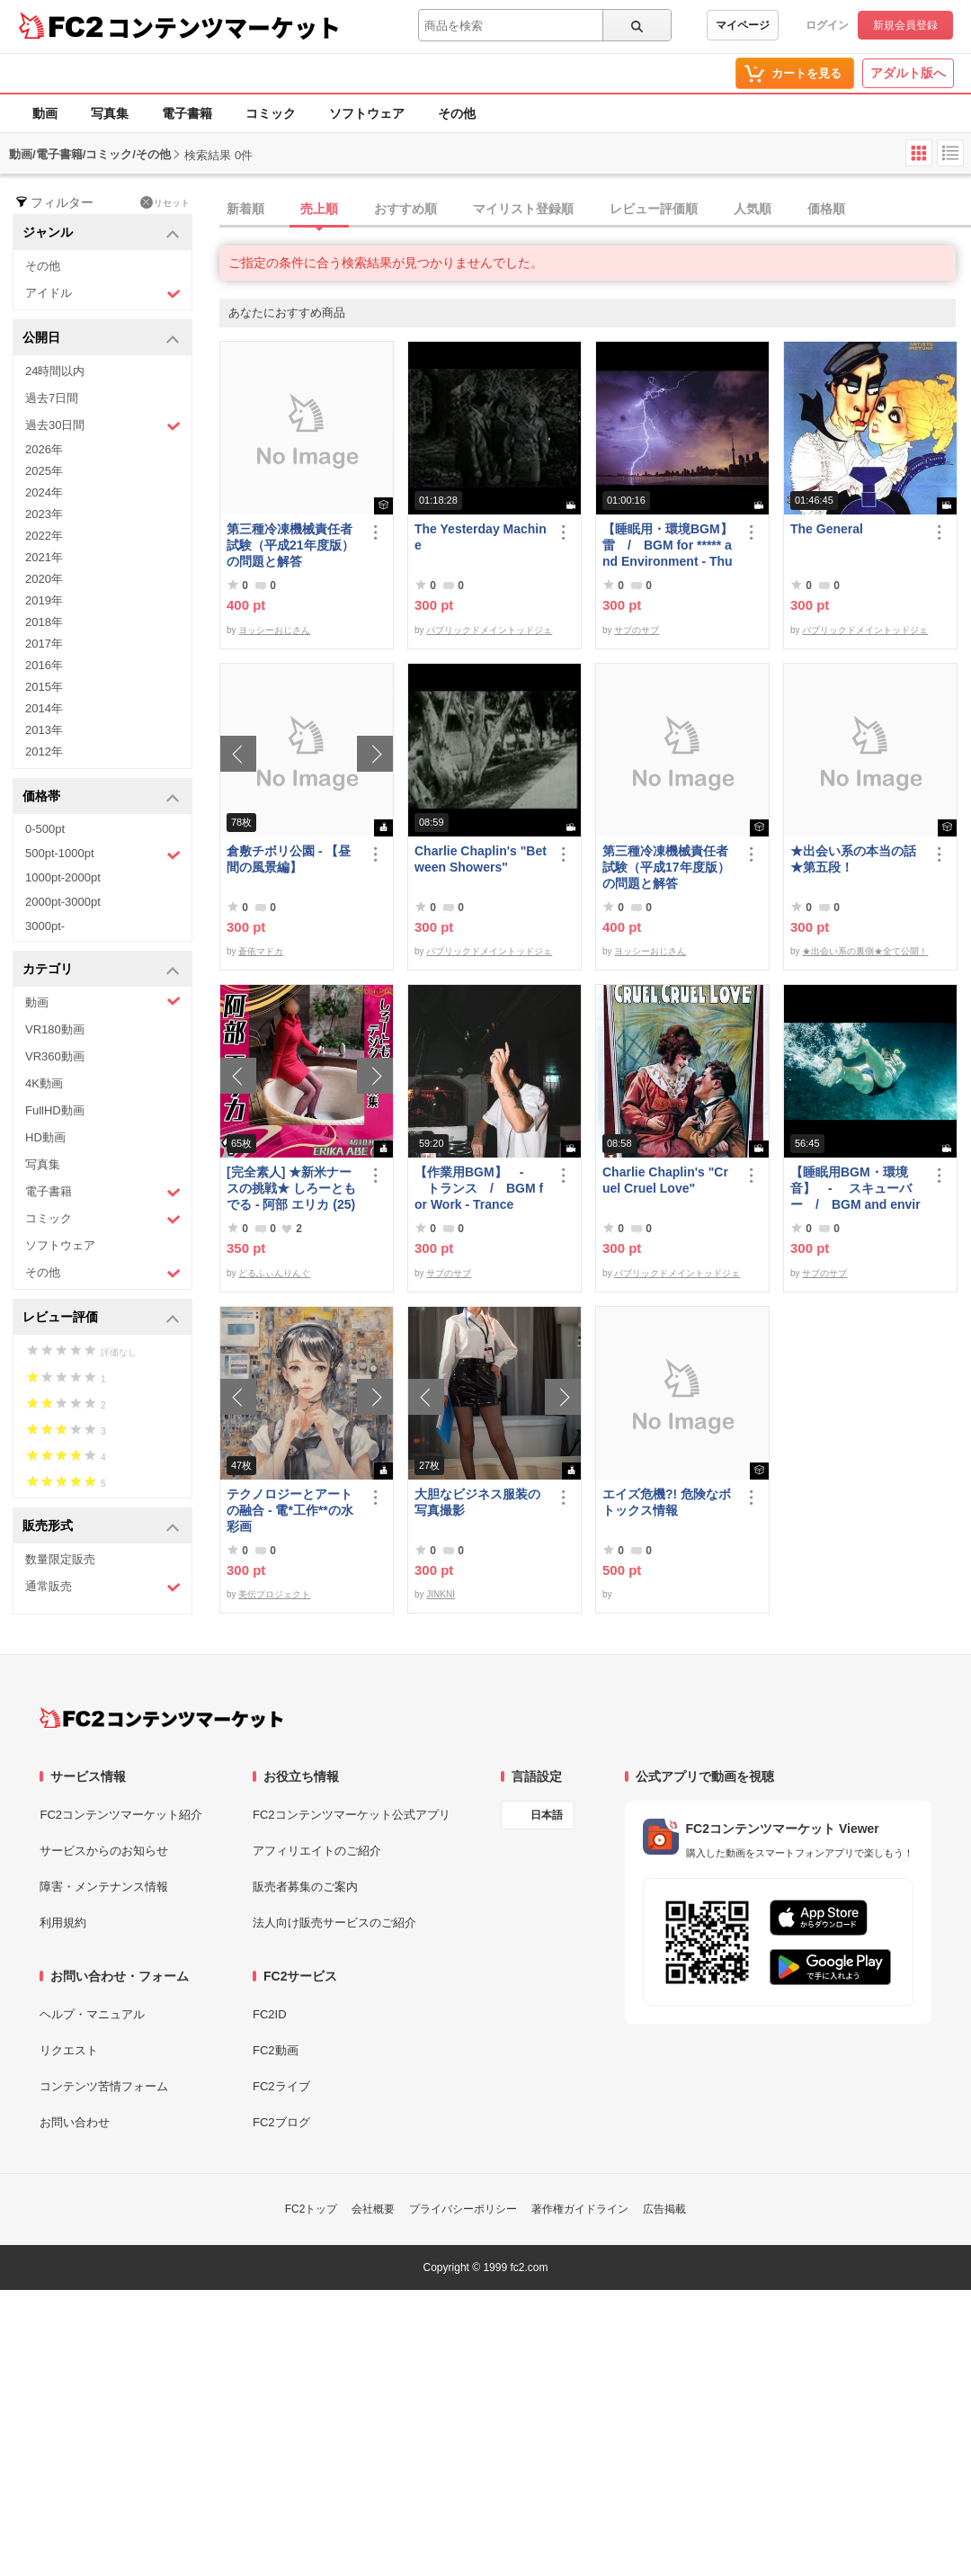 The image size is (971, 2576). I want to click on その他, so click(457, 113).